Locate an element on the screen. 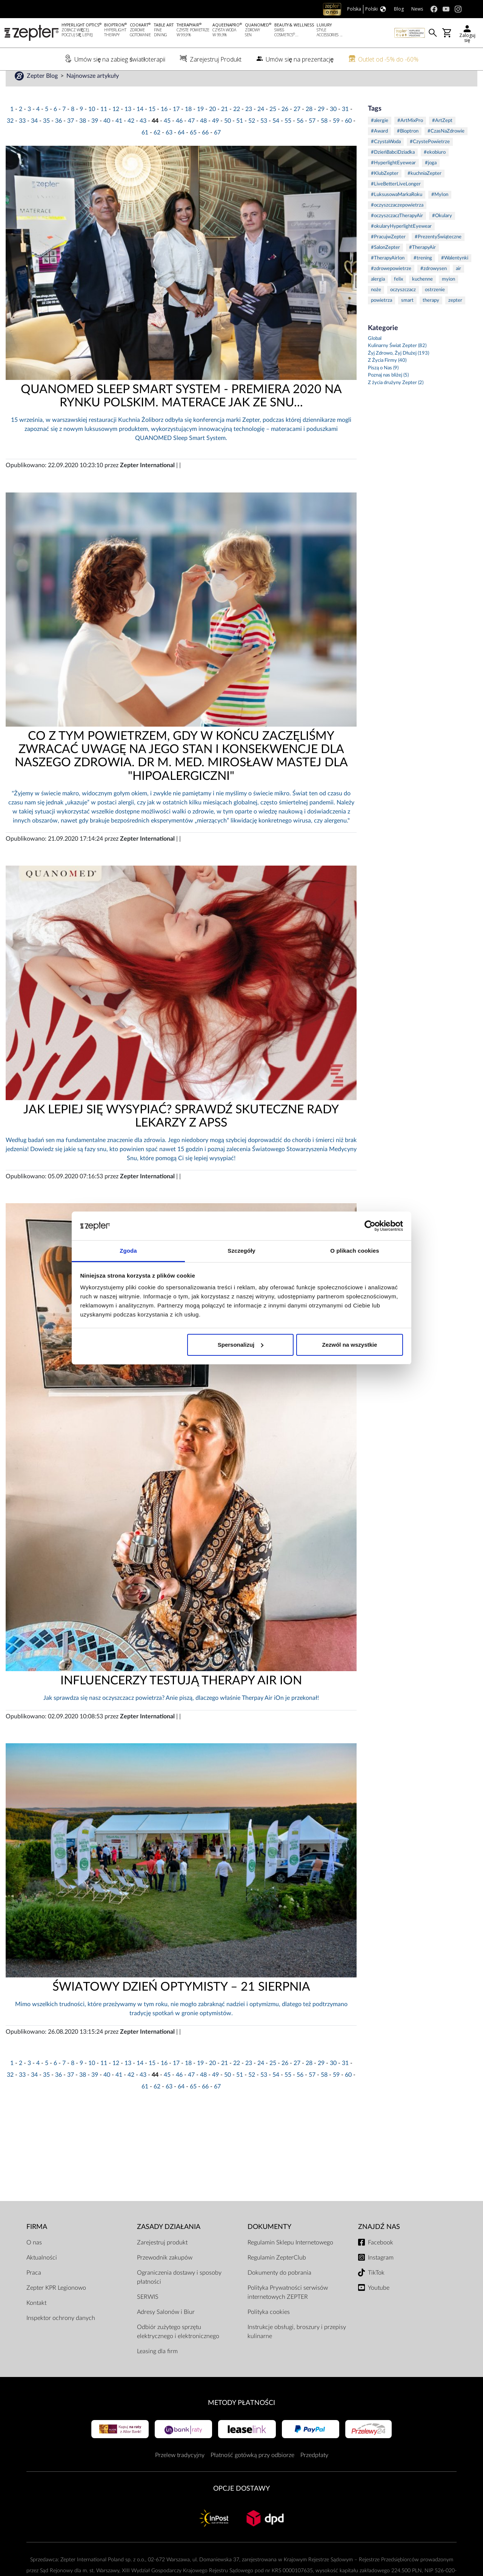 The height and width of the screenshot is (2576, 483). 34 is located at coordinates (34, 144).